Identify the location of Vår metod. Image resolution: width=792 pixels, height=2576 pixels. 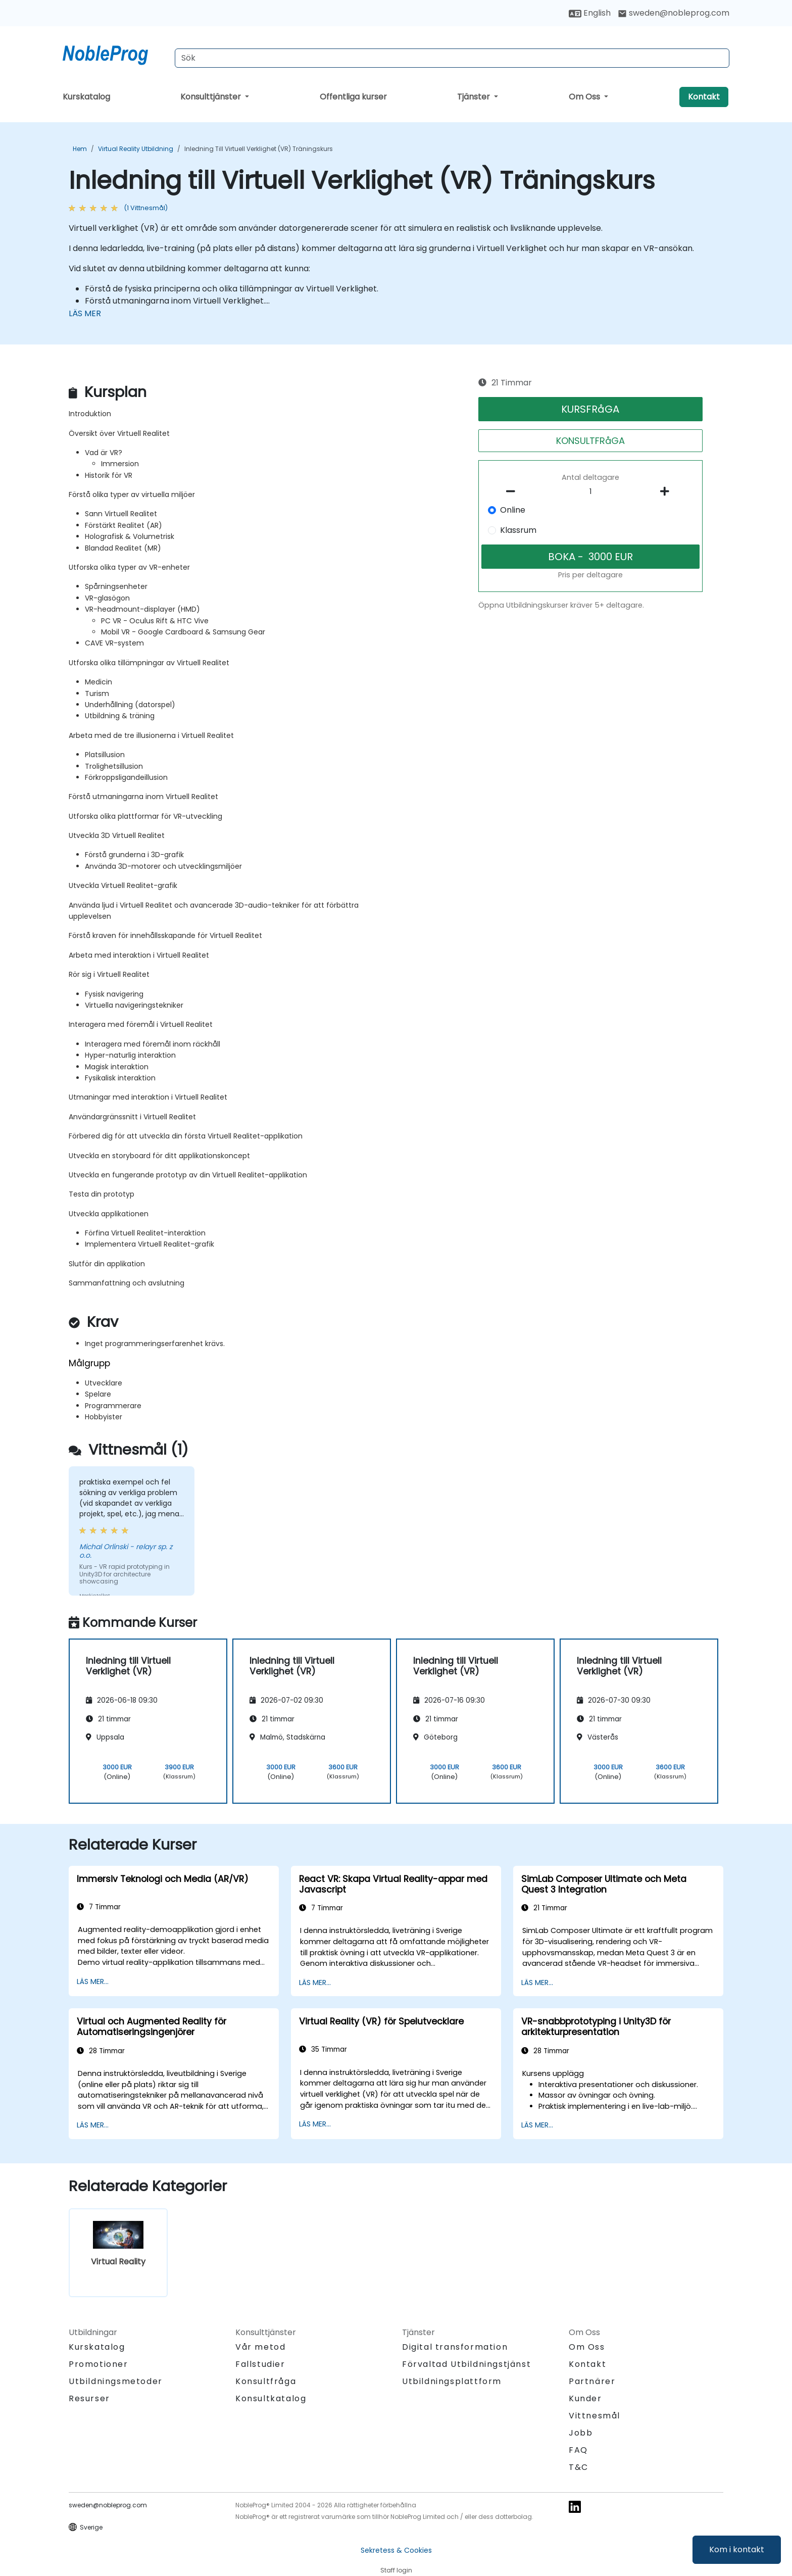
(260, 2347).